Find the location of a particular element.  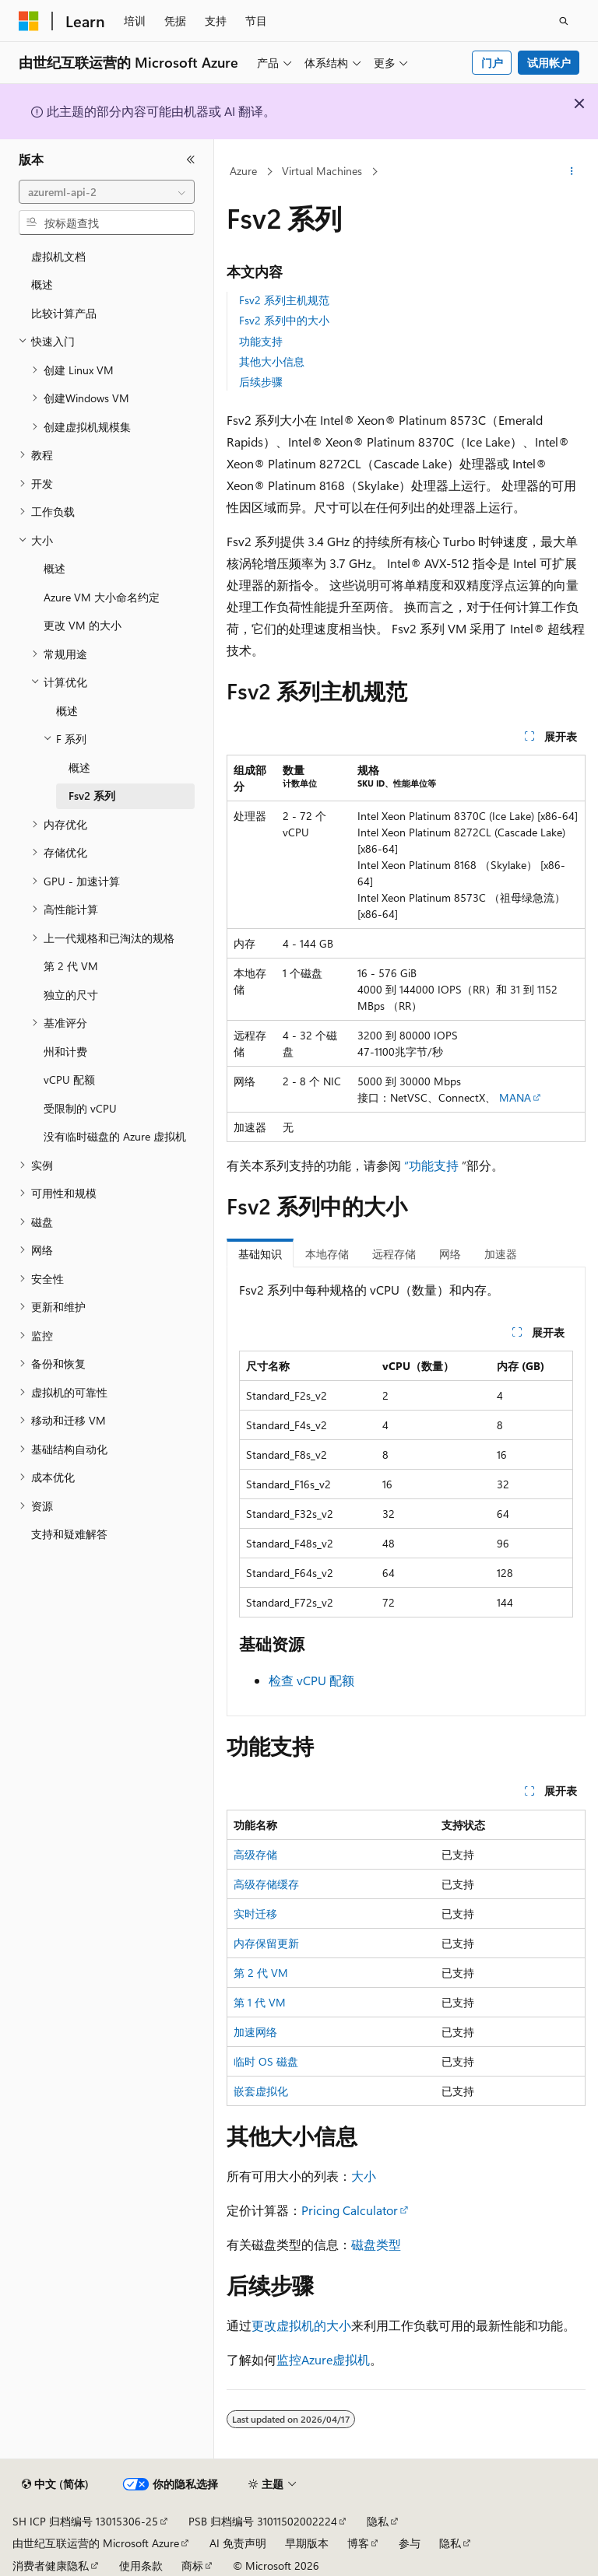

Fsv2 系列 [treeitem] is located at coordinates (92, 795).